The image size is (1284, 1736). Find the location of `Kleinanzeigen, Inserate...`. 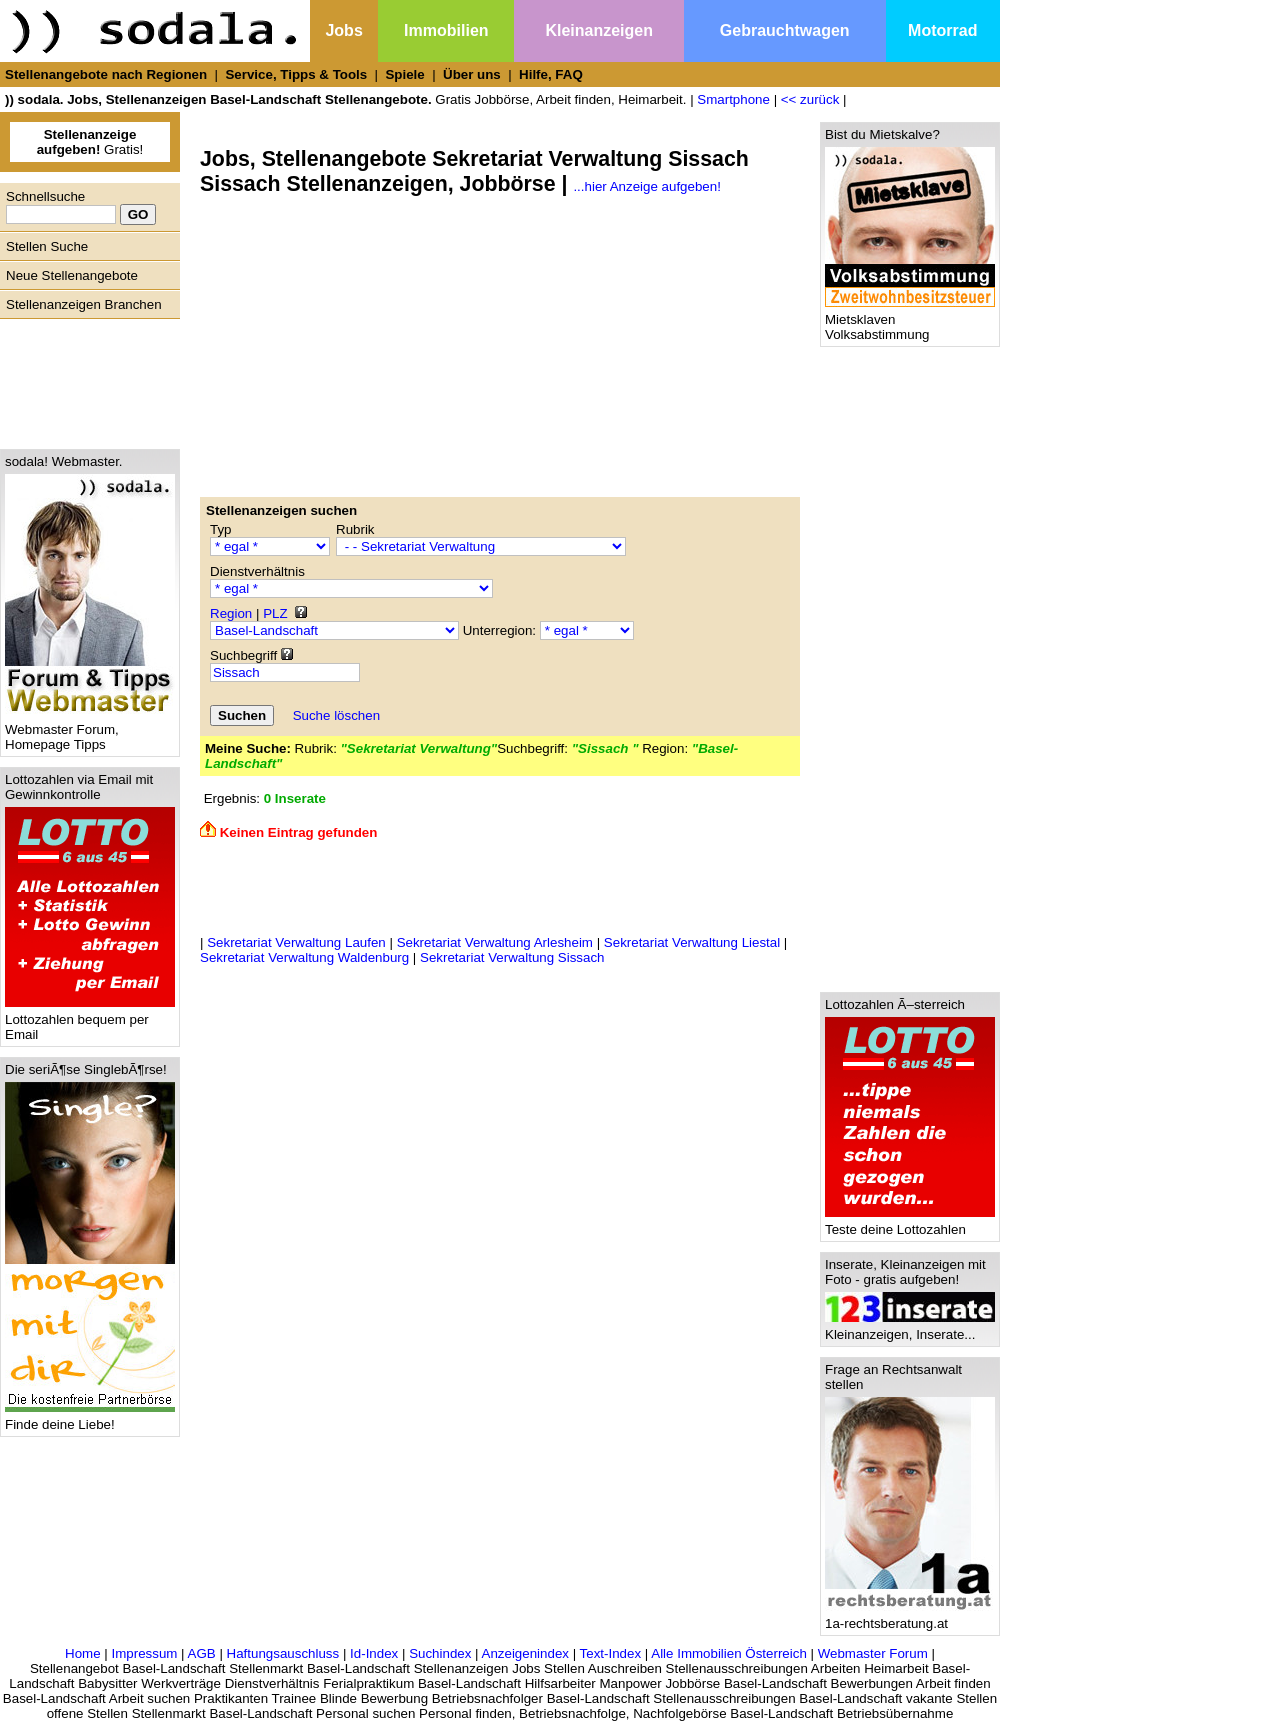

Kleinanzeigen, Inserate... is located at coordinates (910, 1328).